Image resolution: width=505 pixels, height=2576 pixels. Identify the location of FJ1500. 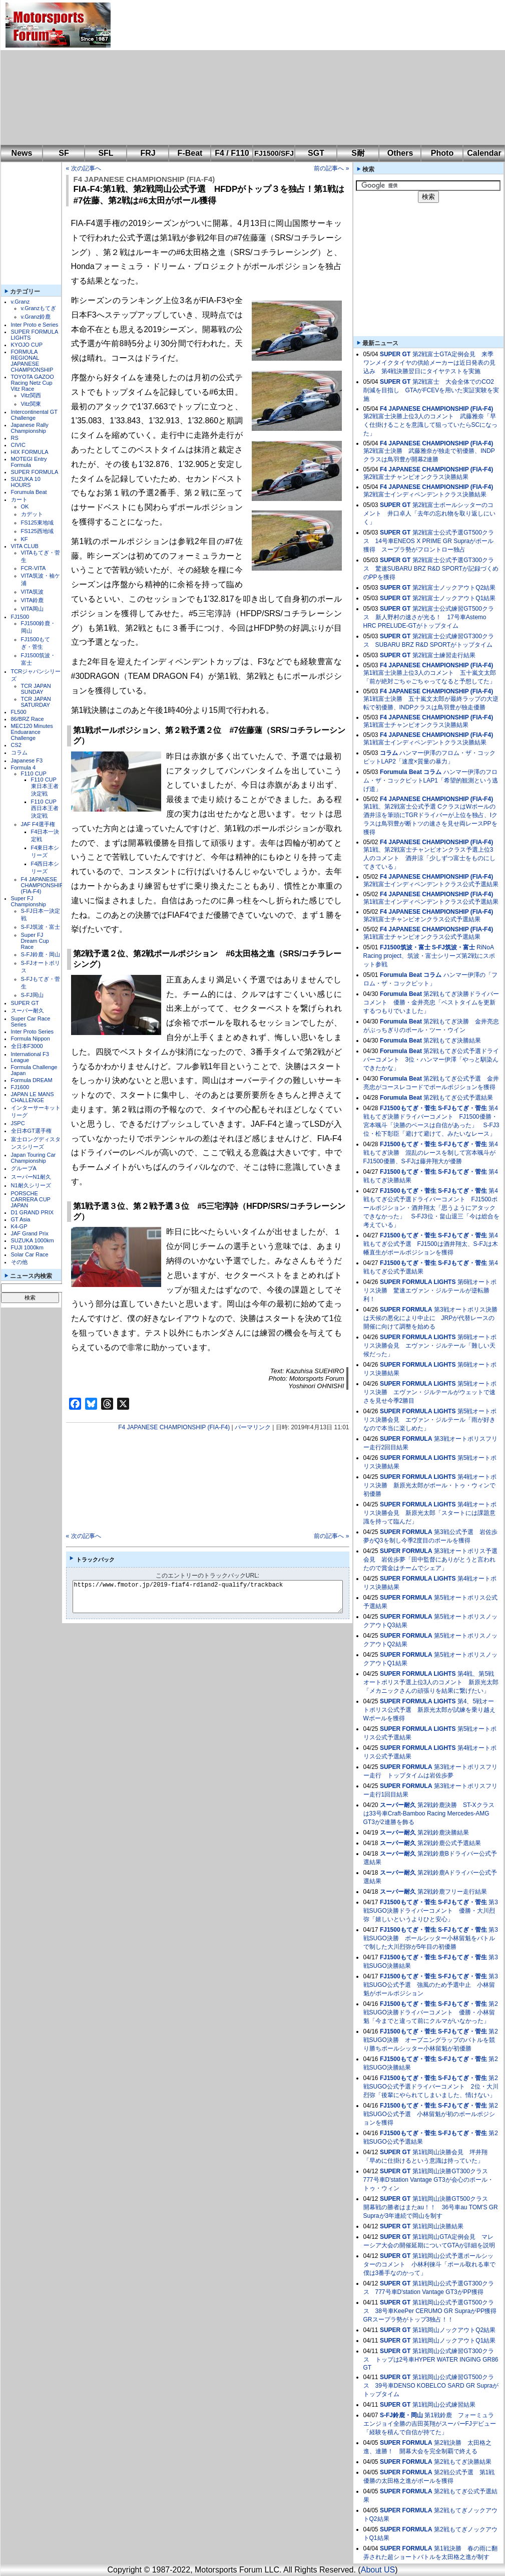
(20, 617).